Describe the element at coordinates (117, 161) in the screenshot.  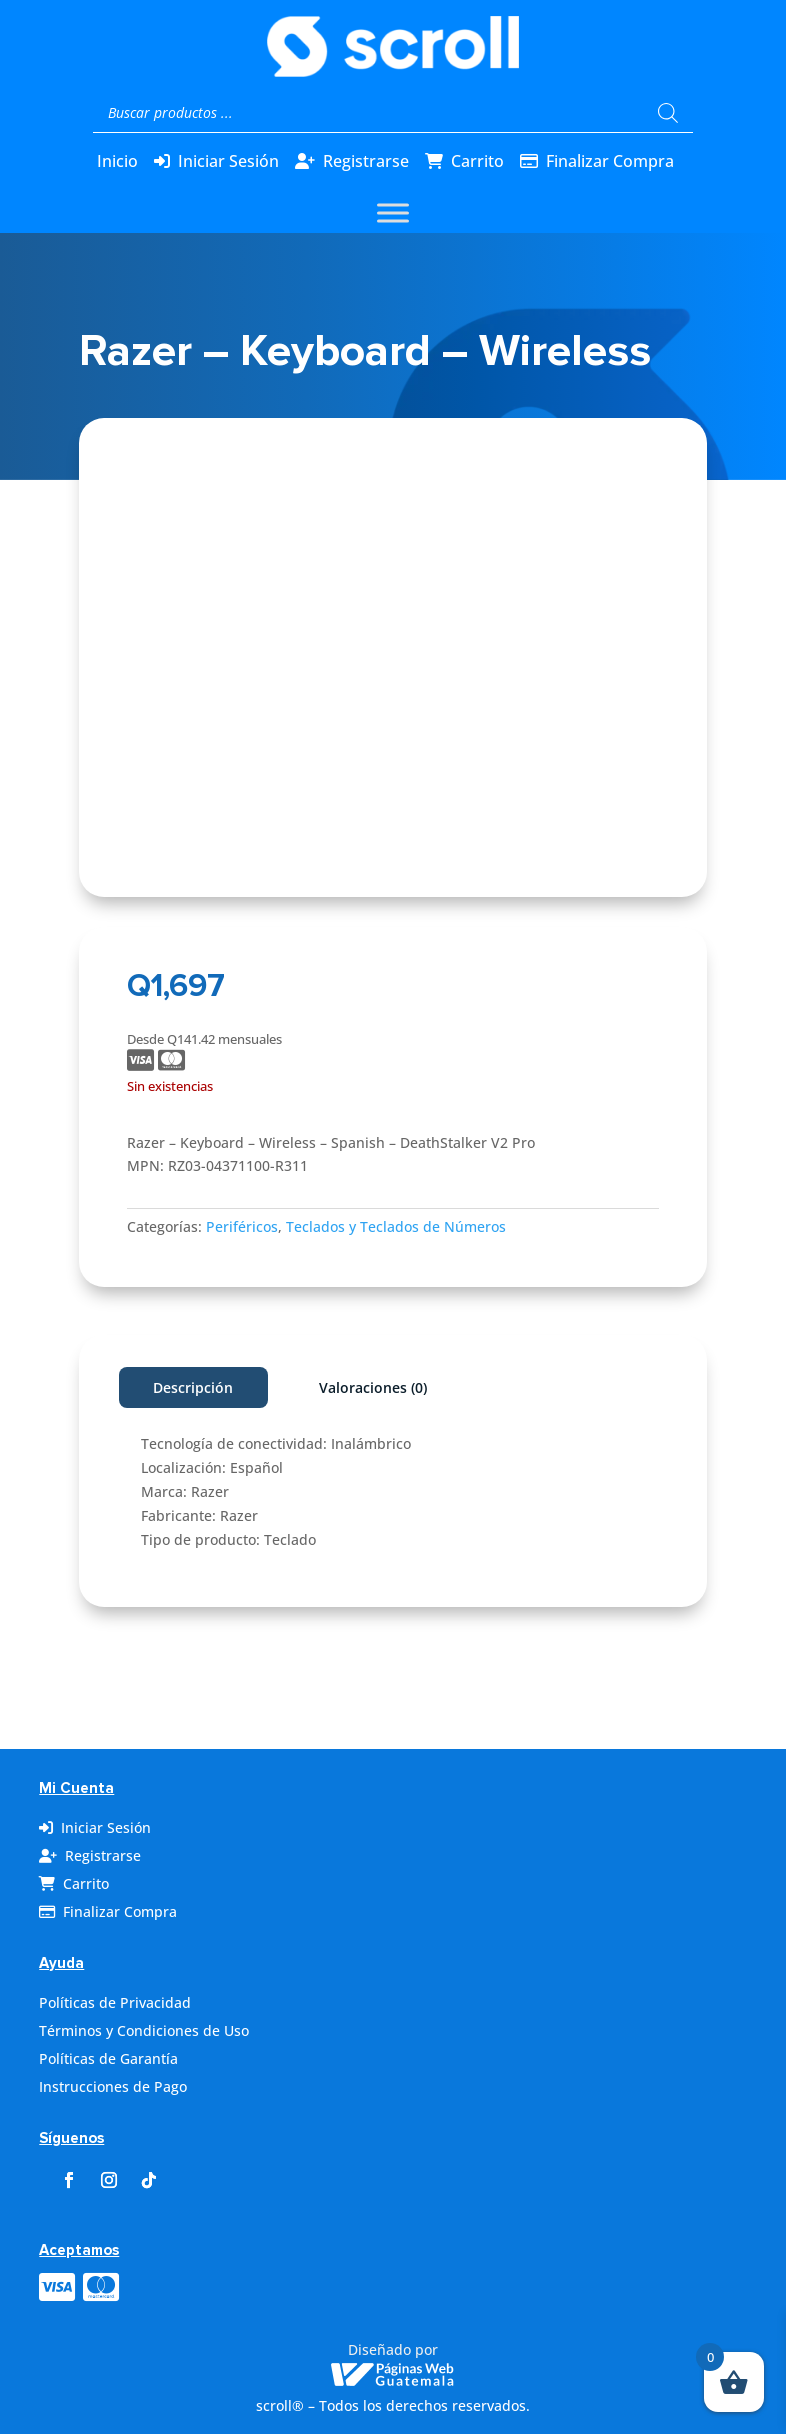
I see `Inicio` at that location.